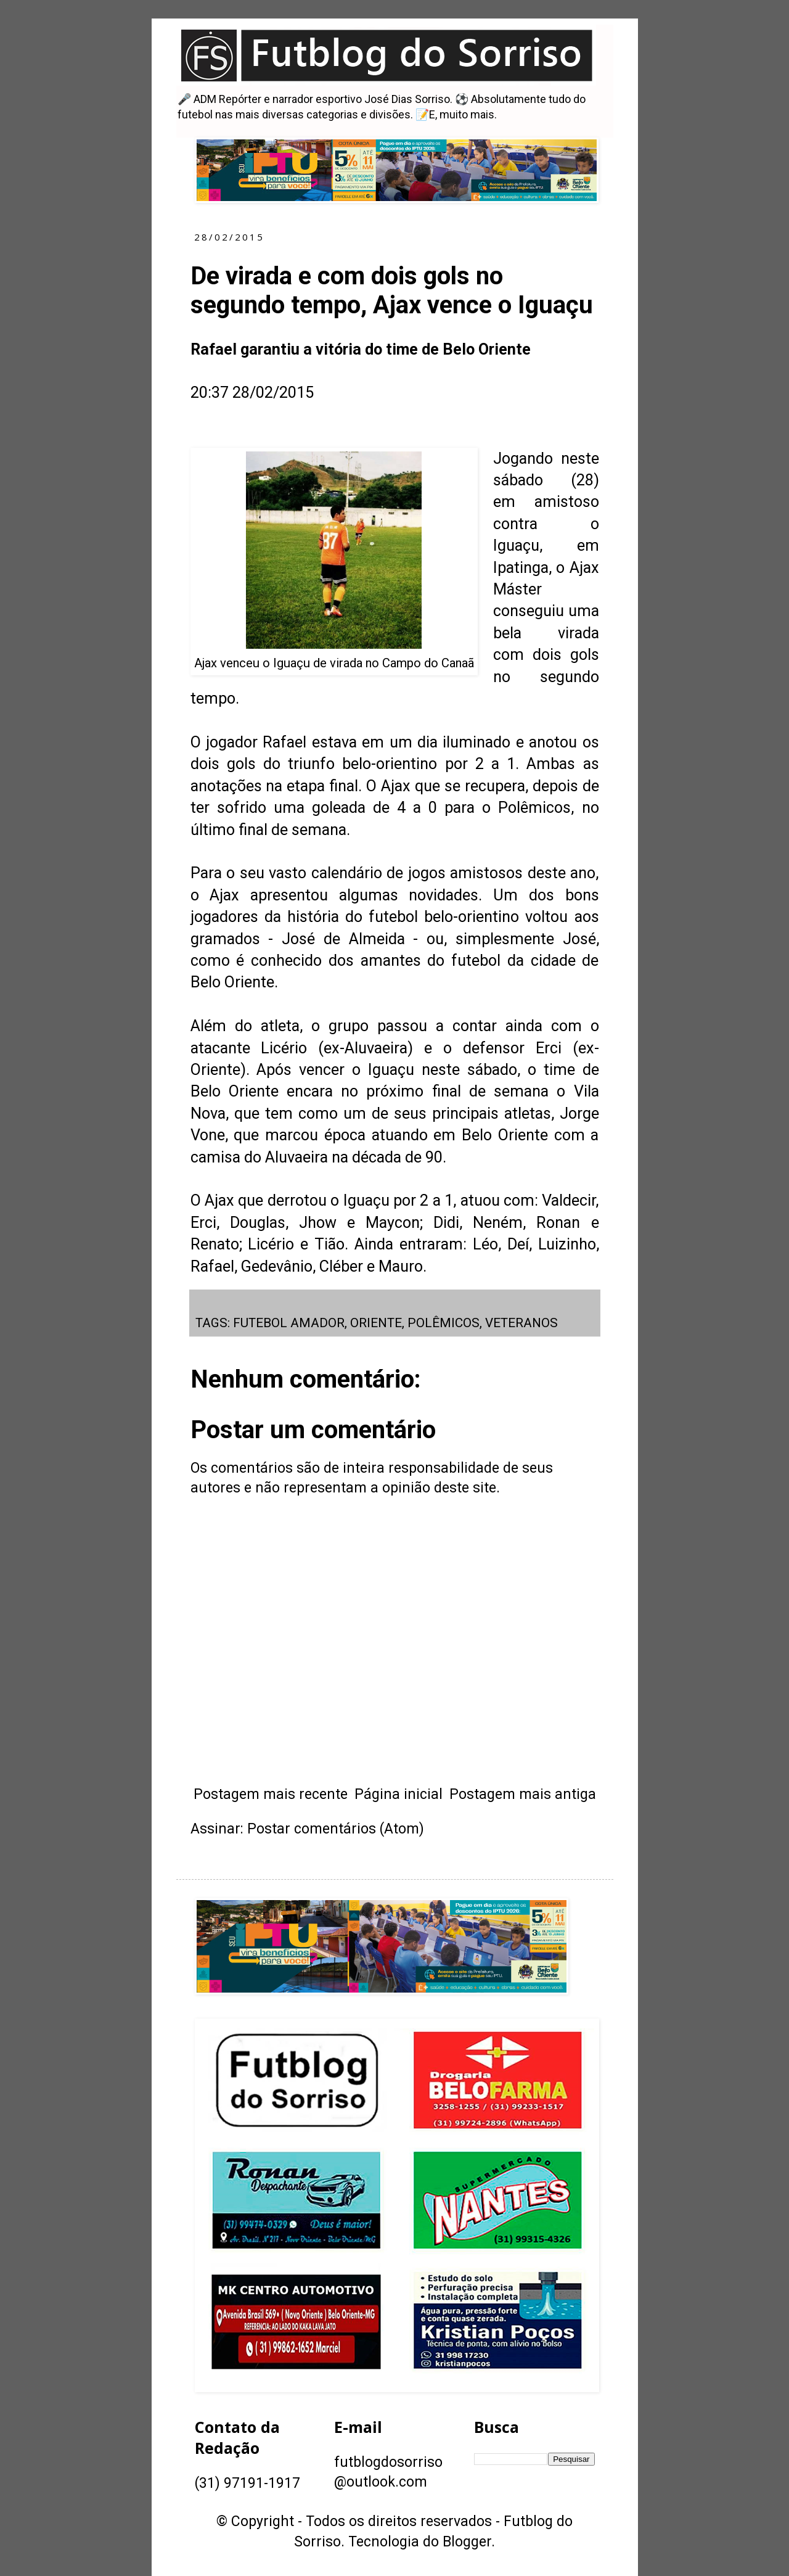  I want to click on POLÊMICOS, so click(443, 1322).